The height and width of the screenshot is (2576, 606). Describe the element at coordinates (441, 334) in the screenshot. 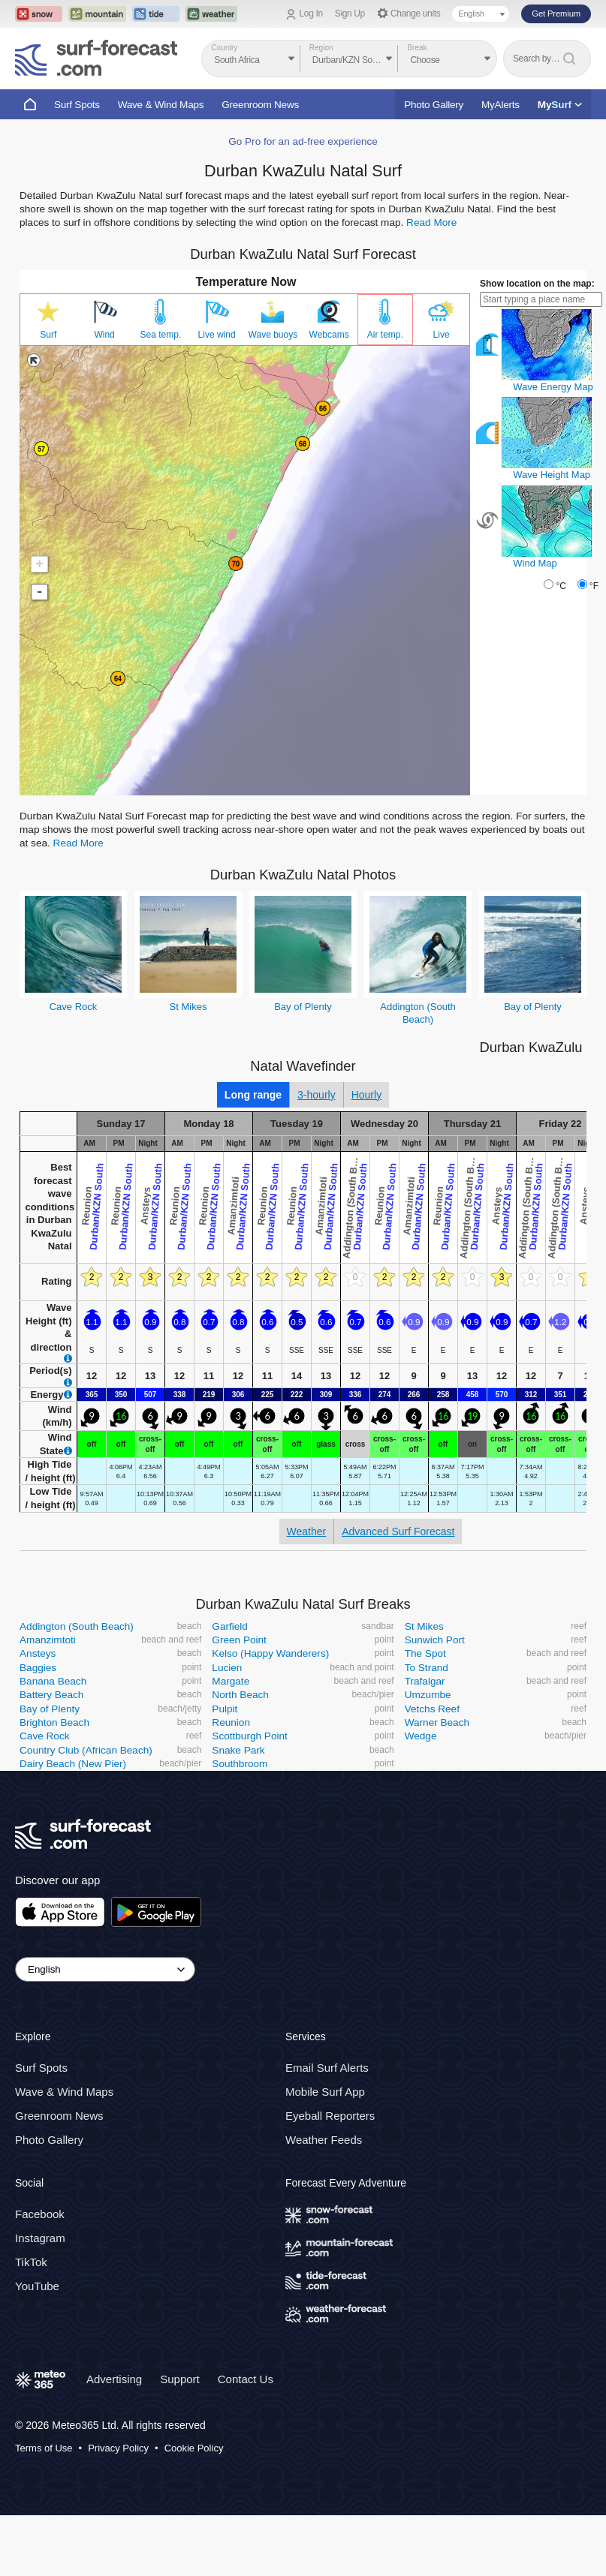

I see `Live` at that location.